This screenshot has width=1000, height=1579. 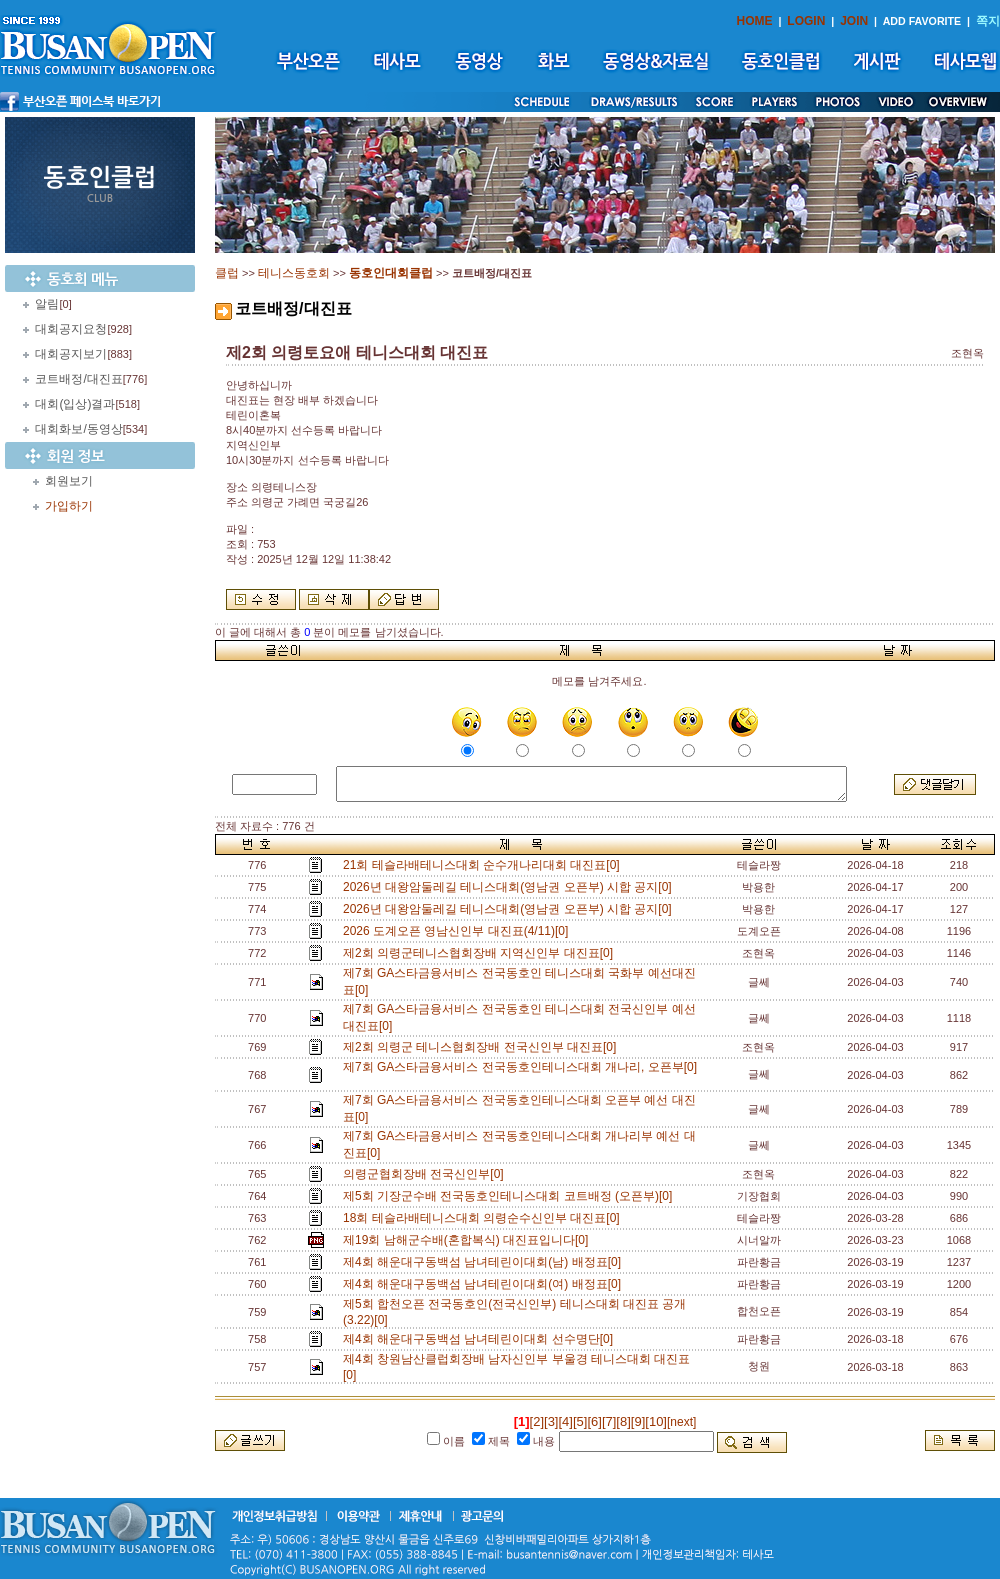 What do you see at coordinates (227, 273) in the screenshot?
I see `클럽` at bounding box center [227, 273].